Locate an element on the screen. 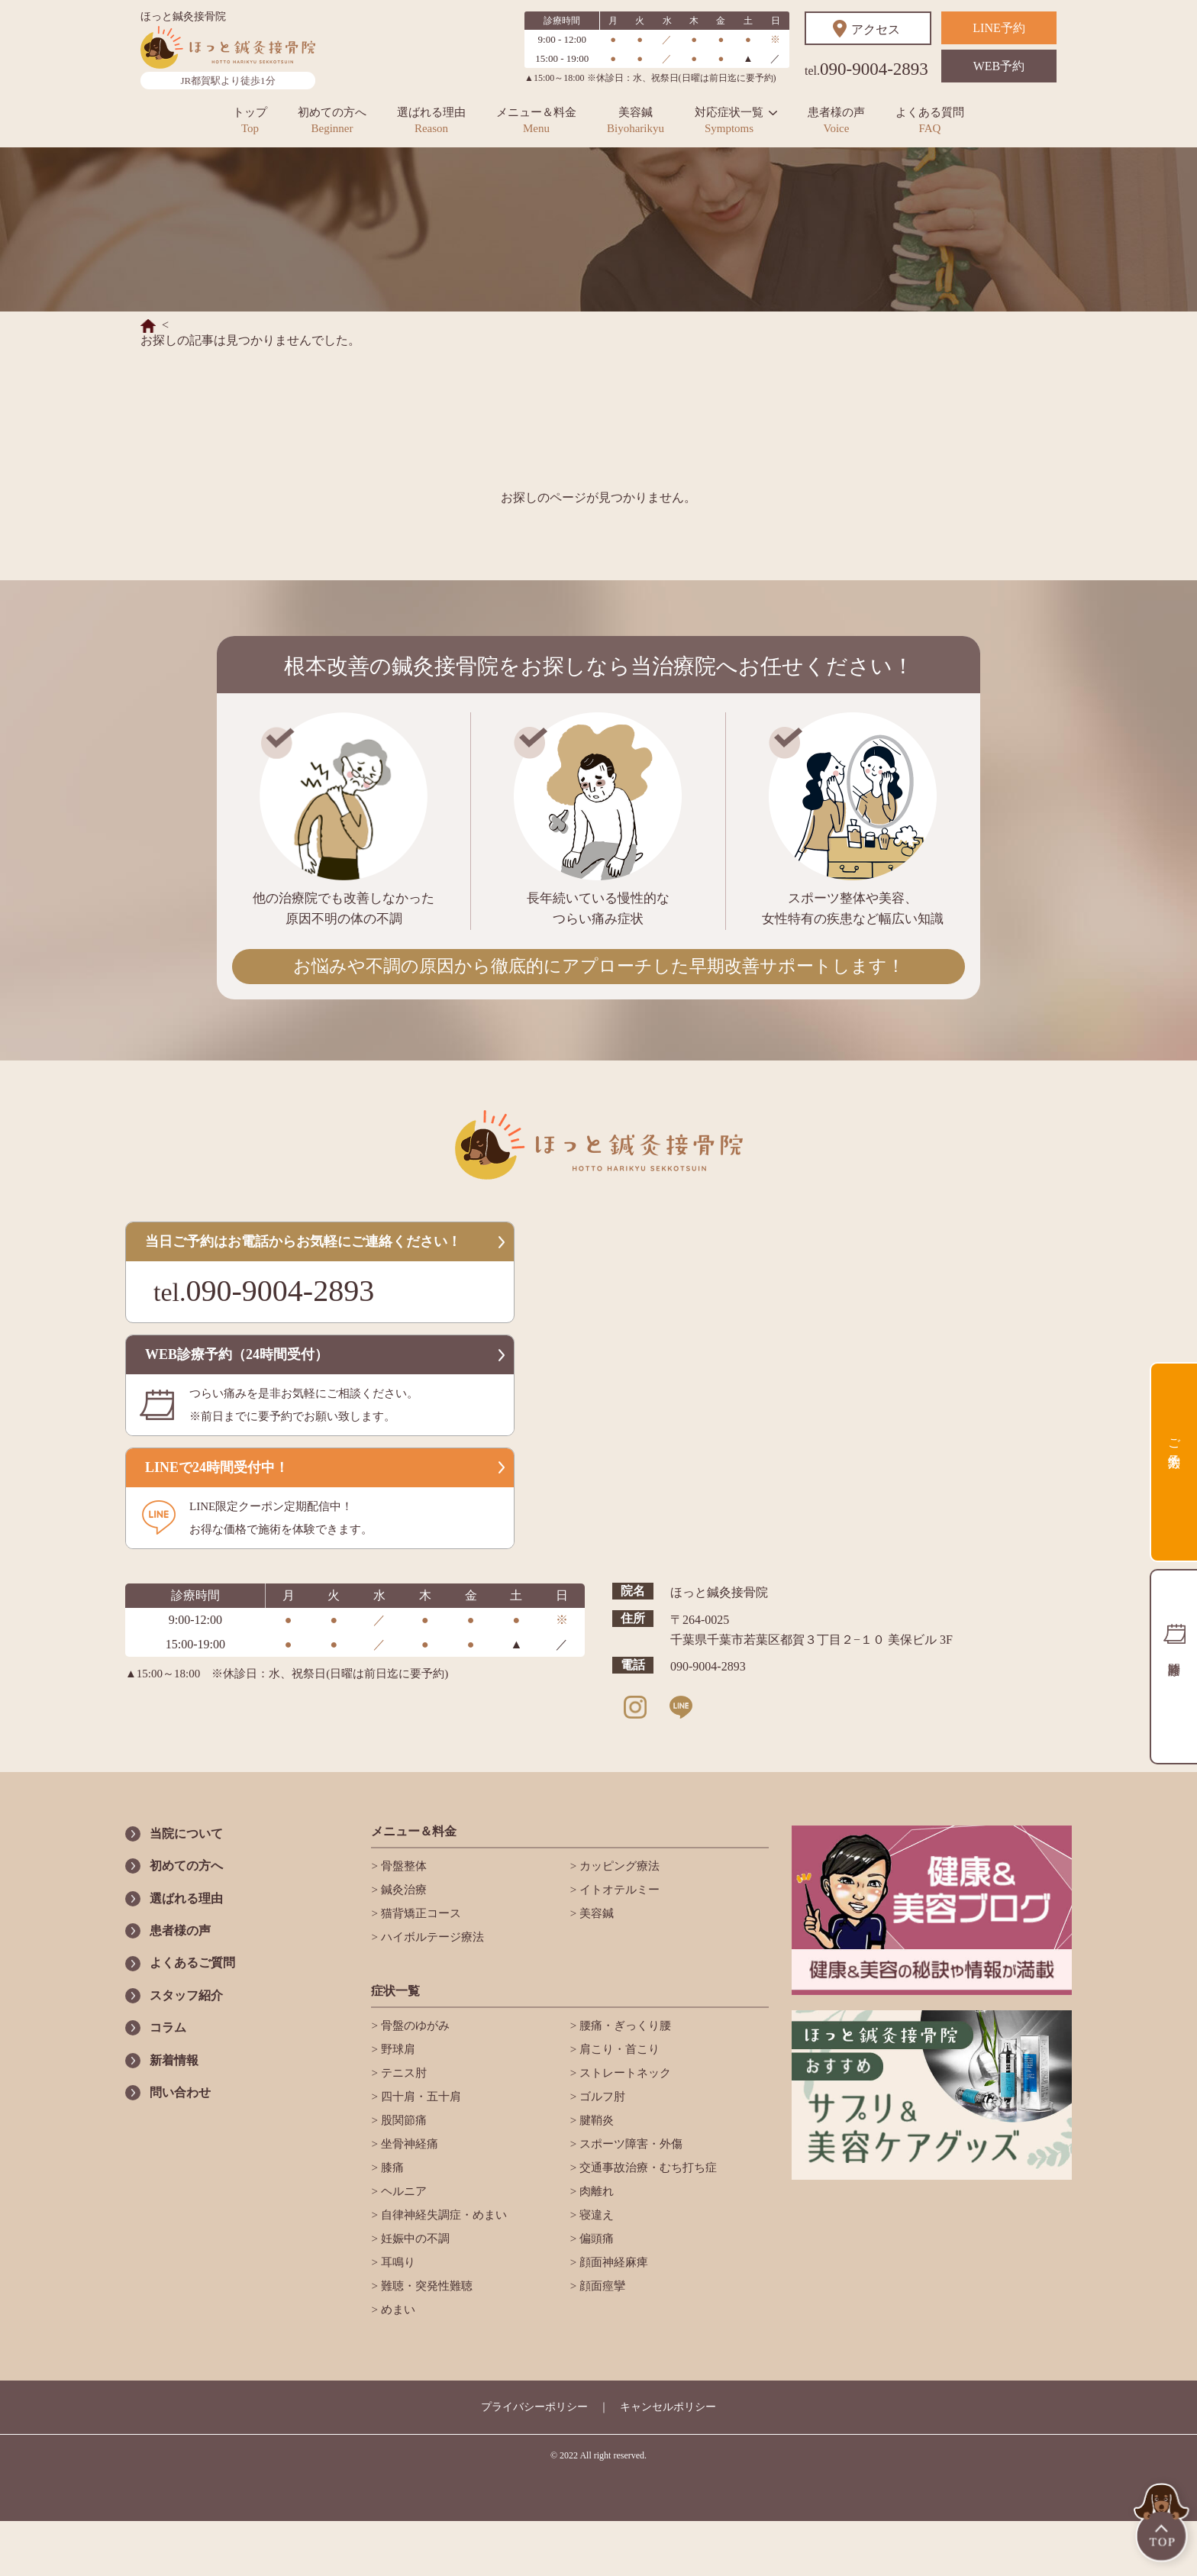  坐骨神経痛 is located at coordinates (408, 2144).